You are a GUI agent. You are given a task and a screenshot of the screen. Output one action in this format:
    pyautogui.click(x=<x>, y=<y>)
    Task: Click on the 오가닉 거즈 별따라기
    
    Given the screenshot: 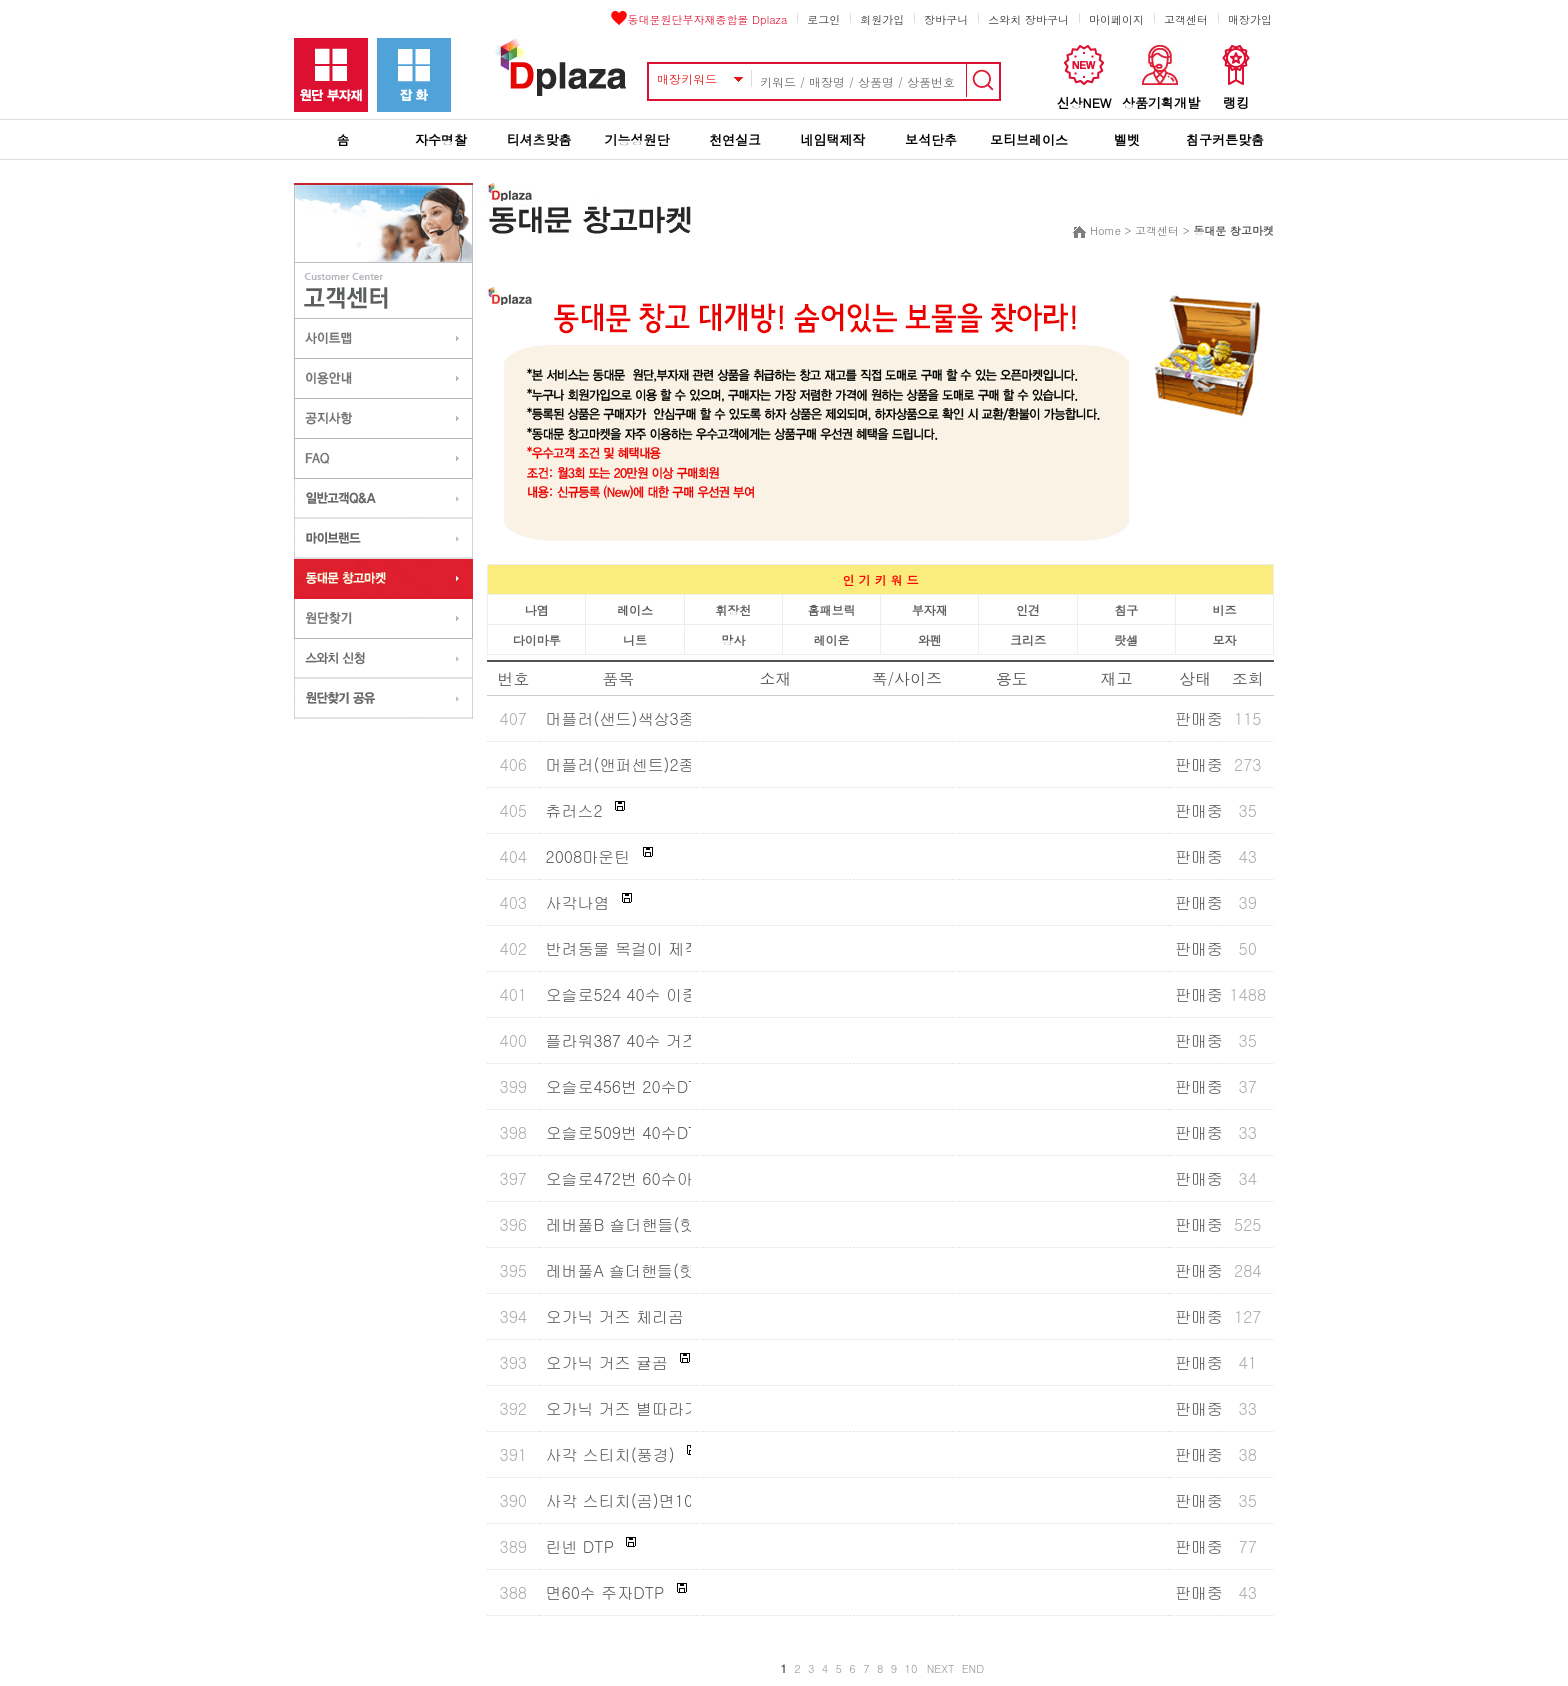 What is the action you would take?
    pyautogui.click(x=622, y=1408)
    